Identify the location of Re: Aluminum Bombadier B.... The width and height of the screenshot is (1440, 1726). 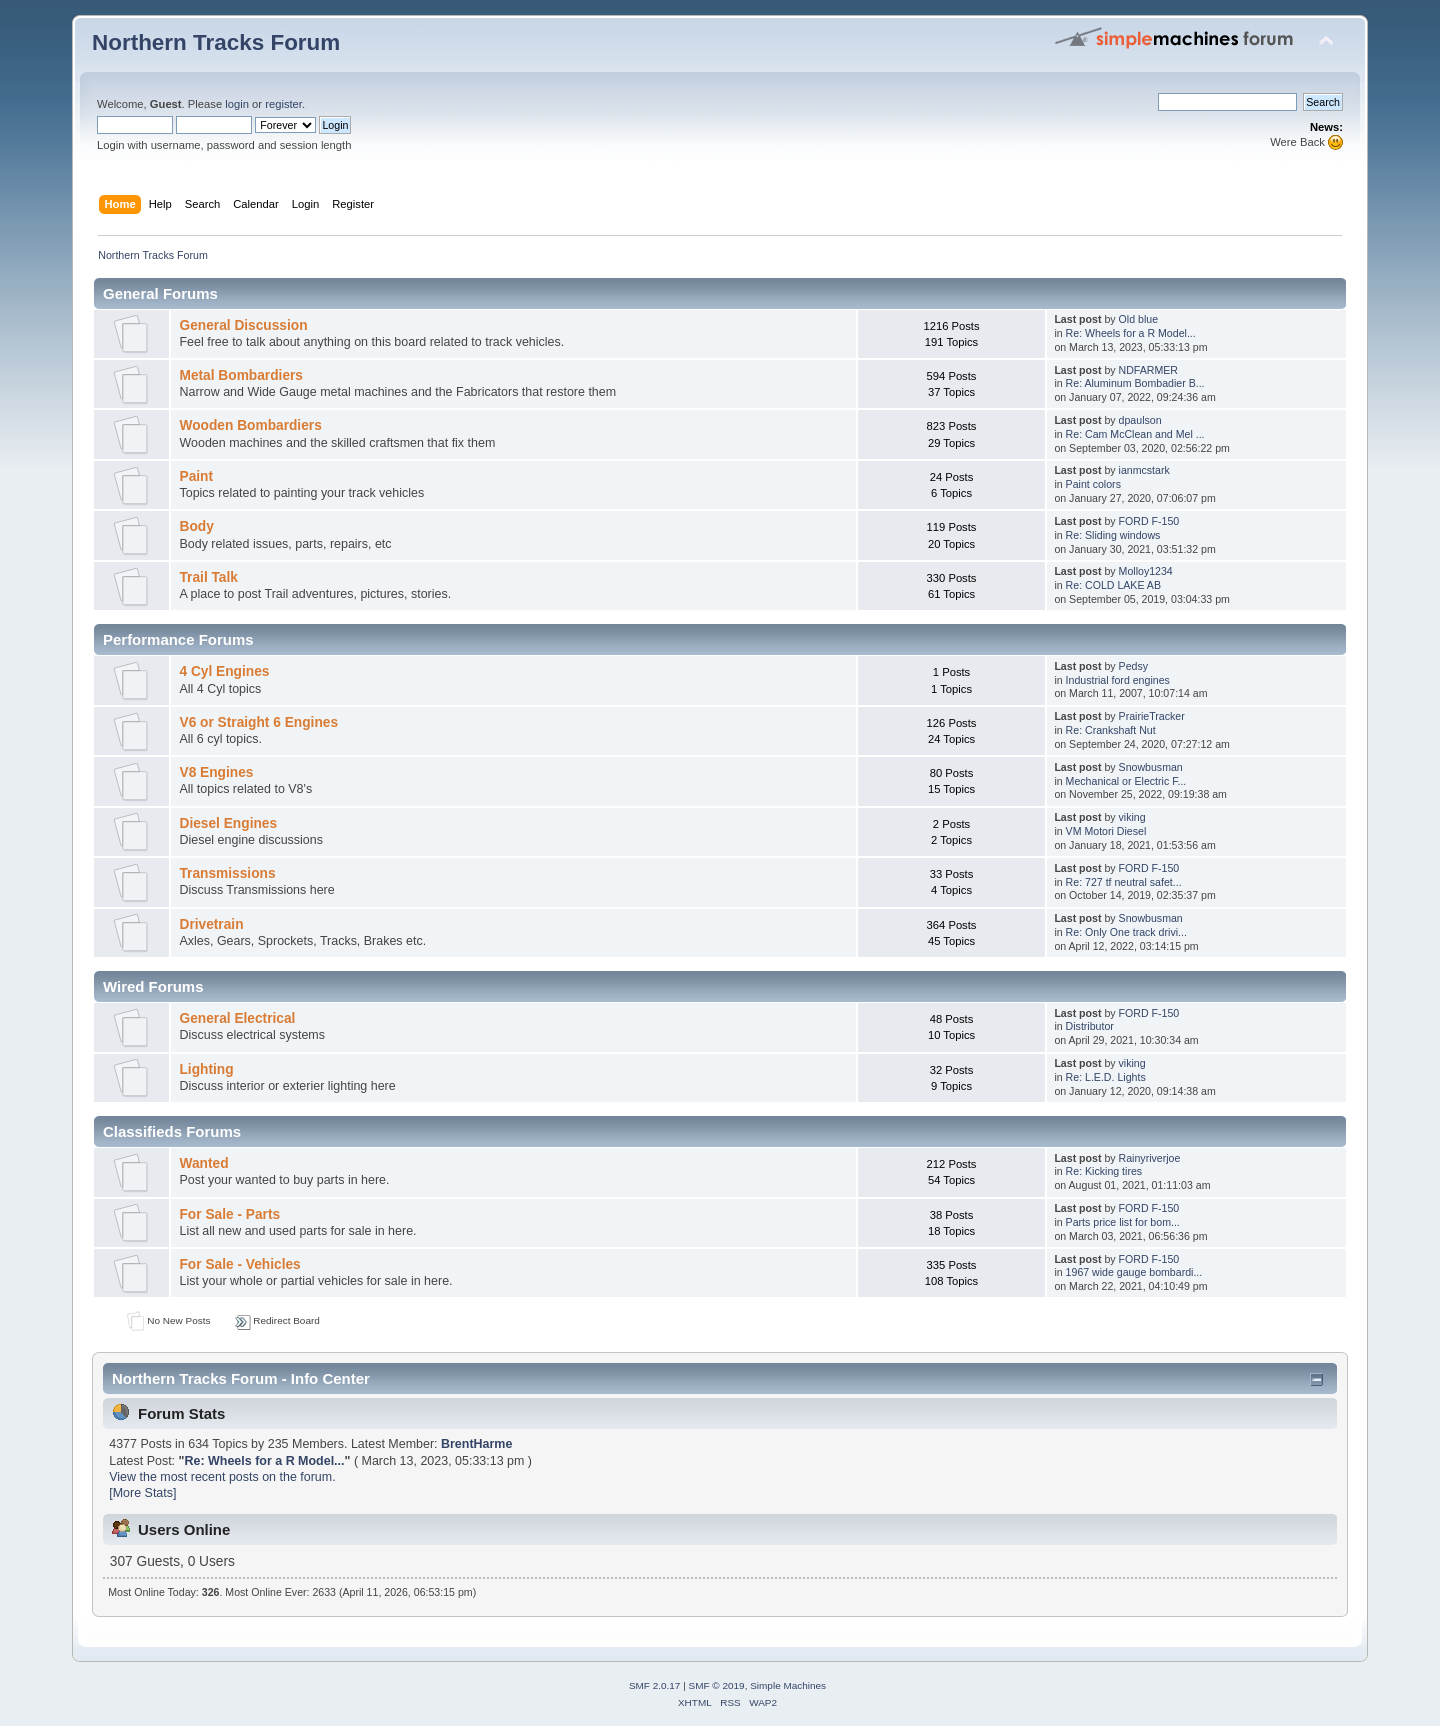
(1135, 383).